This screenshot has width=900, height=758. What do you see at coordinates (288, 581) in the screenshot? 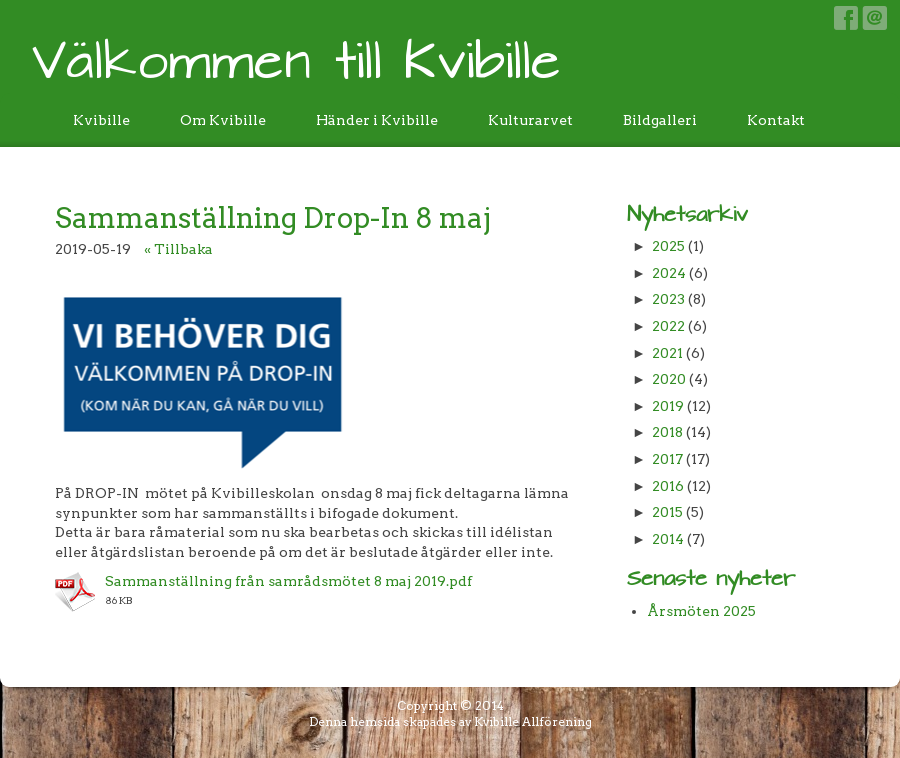
I see `Sammanställning från samrådsmötet 8 maj 2019.pdf` at bounding box center [288, 581].